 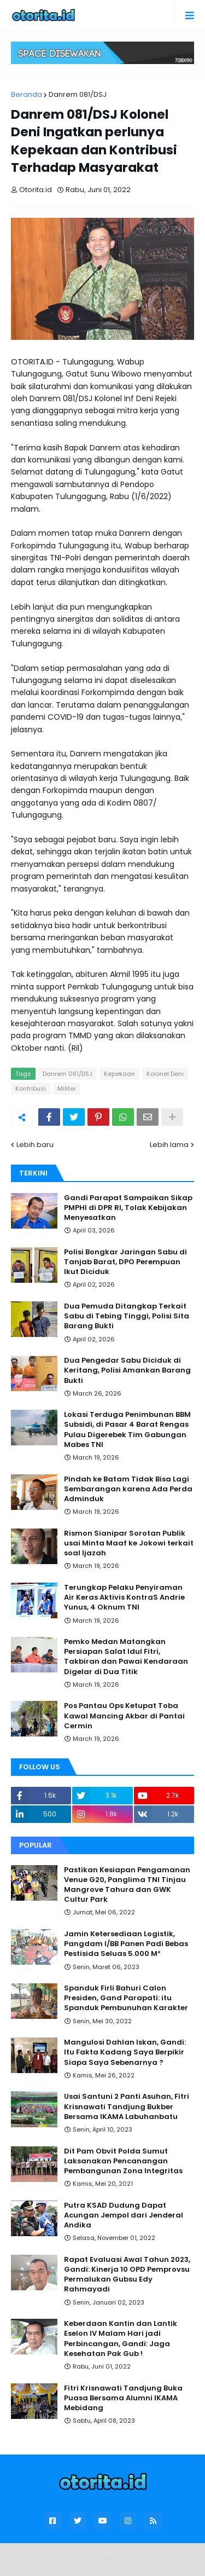 I want to click on Dua Pemuda Ditangkap Terkait Sabu di Tebing Tinggi, Polisi Sita Barang Bukti, so click(x=126, y=1316).